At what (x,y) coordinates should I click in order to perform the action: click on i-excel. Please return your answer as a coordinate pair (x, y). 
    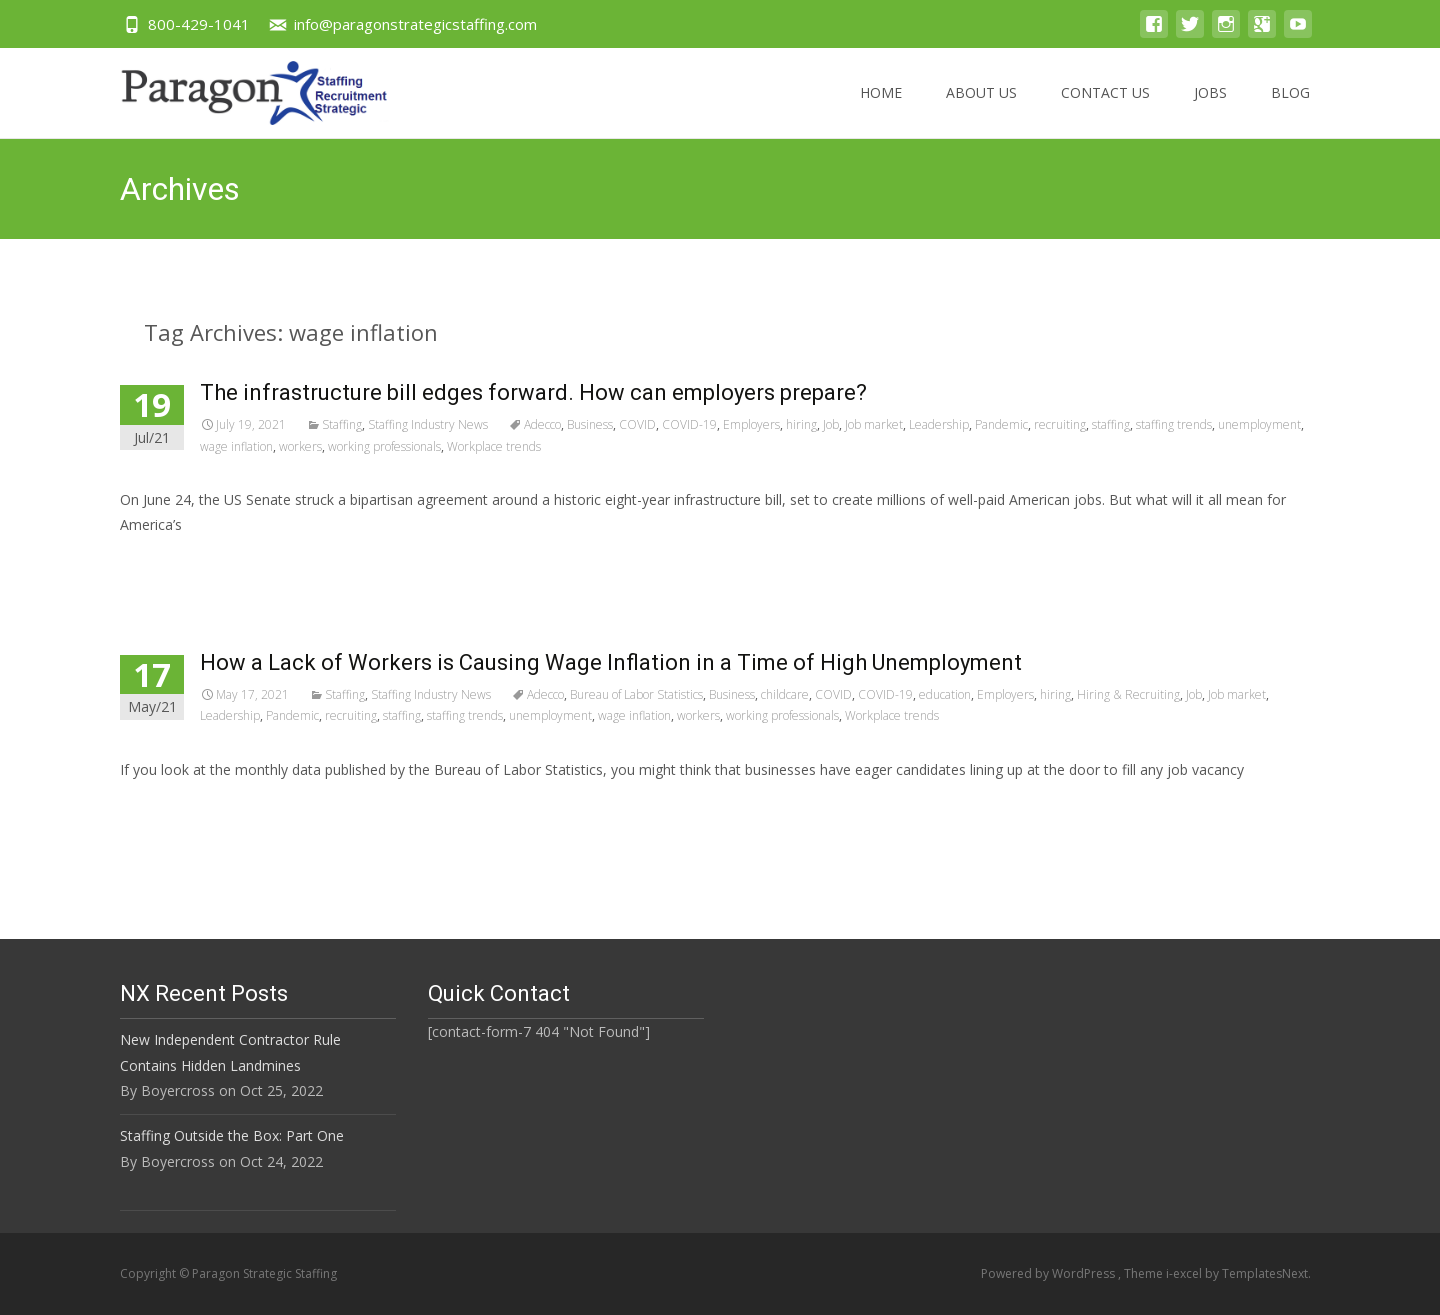
    Looking at the image, I should click on (1185, 1273).